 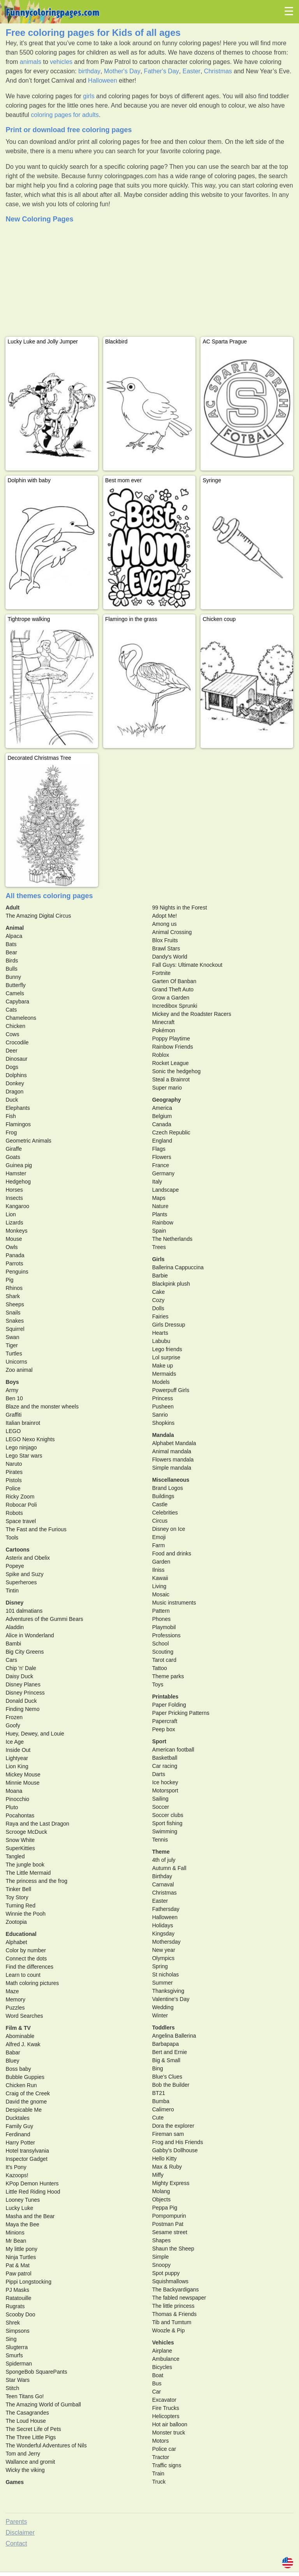 I want to click on Learn to count, so click(x=22, y=1975).